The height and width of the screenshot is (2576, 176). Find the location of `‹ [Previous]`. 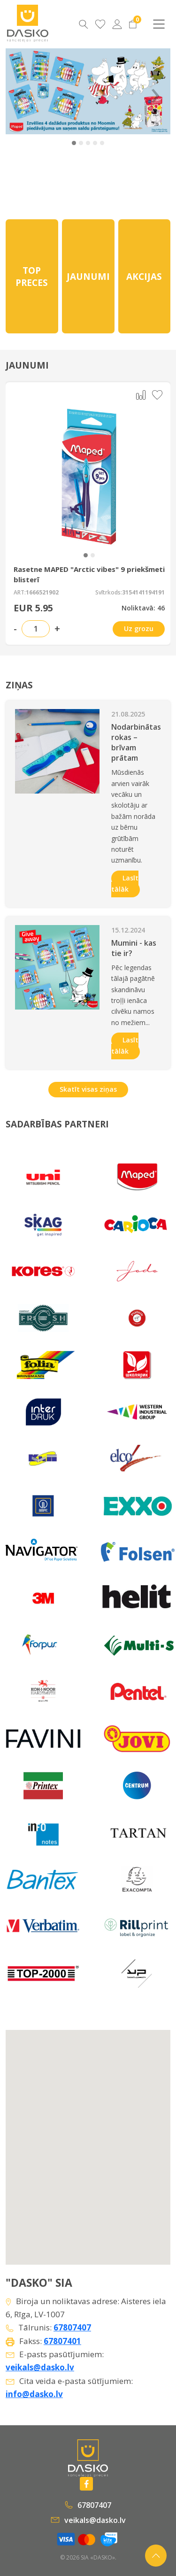

‹ [Previous] is located at coordinates (20, 91).